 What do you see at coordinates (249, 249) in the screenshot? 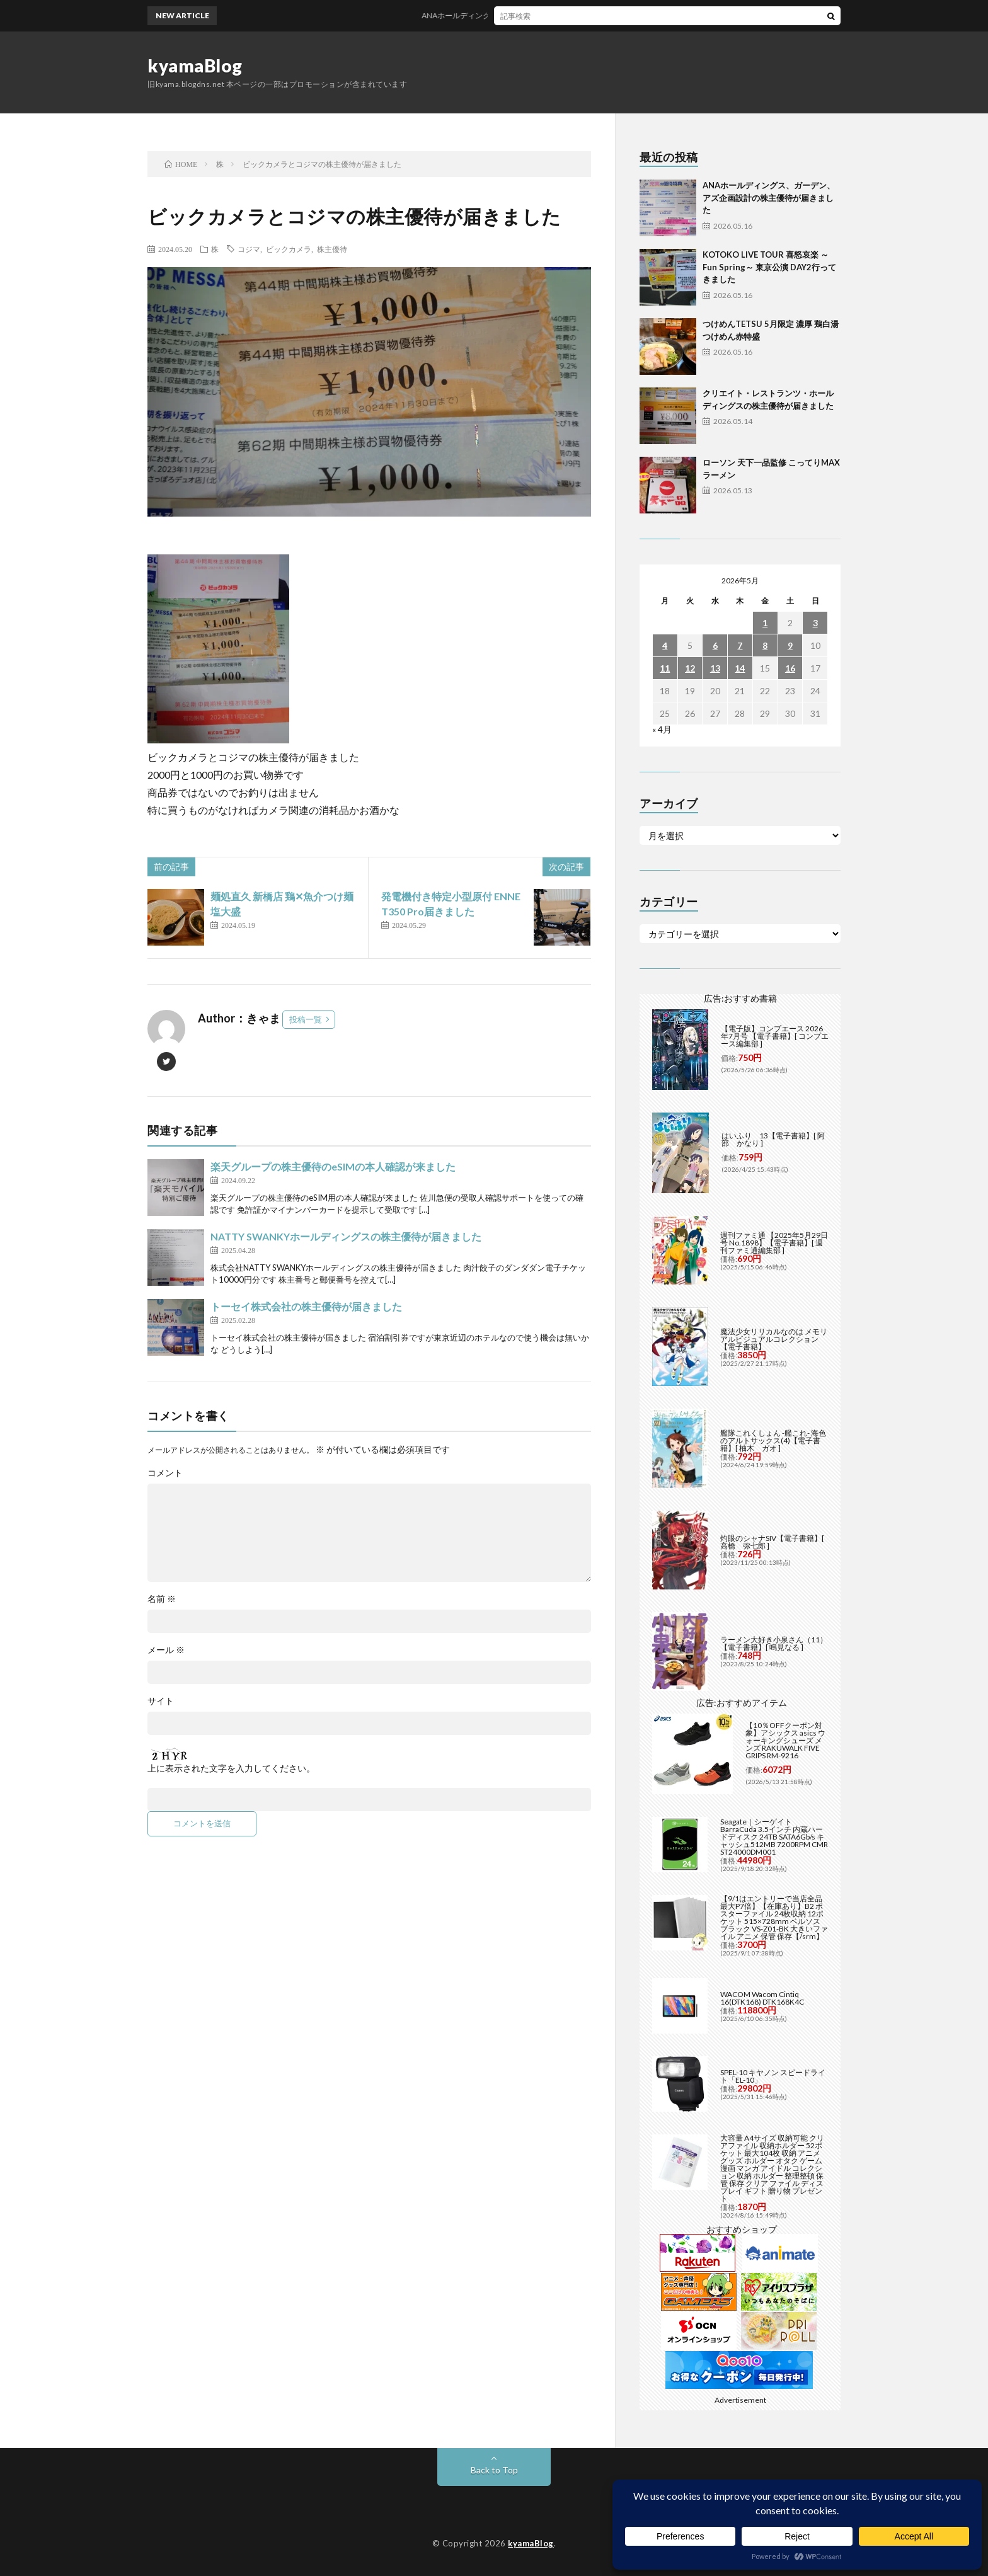
I see `コジマ` at bounding box center [249, 249].